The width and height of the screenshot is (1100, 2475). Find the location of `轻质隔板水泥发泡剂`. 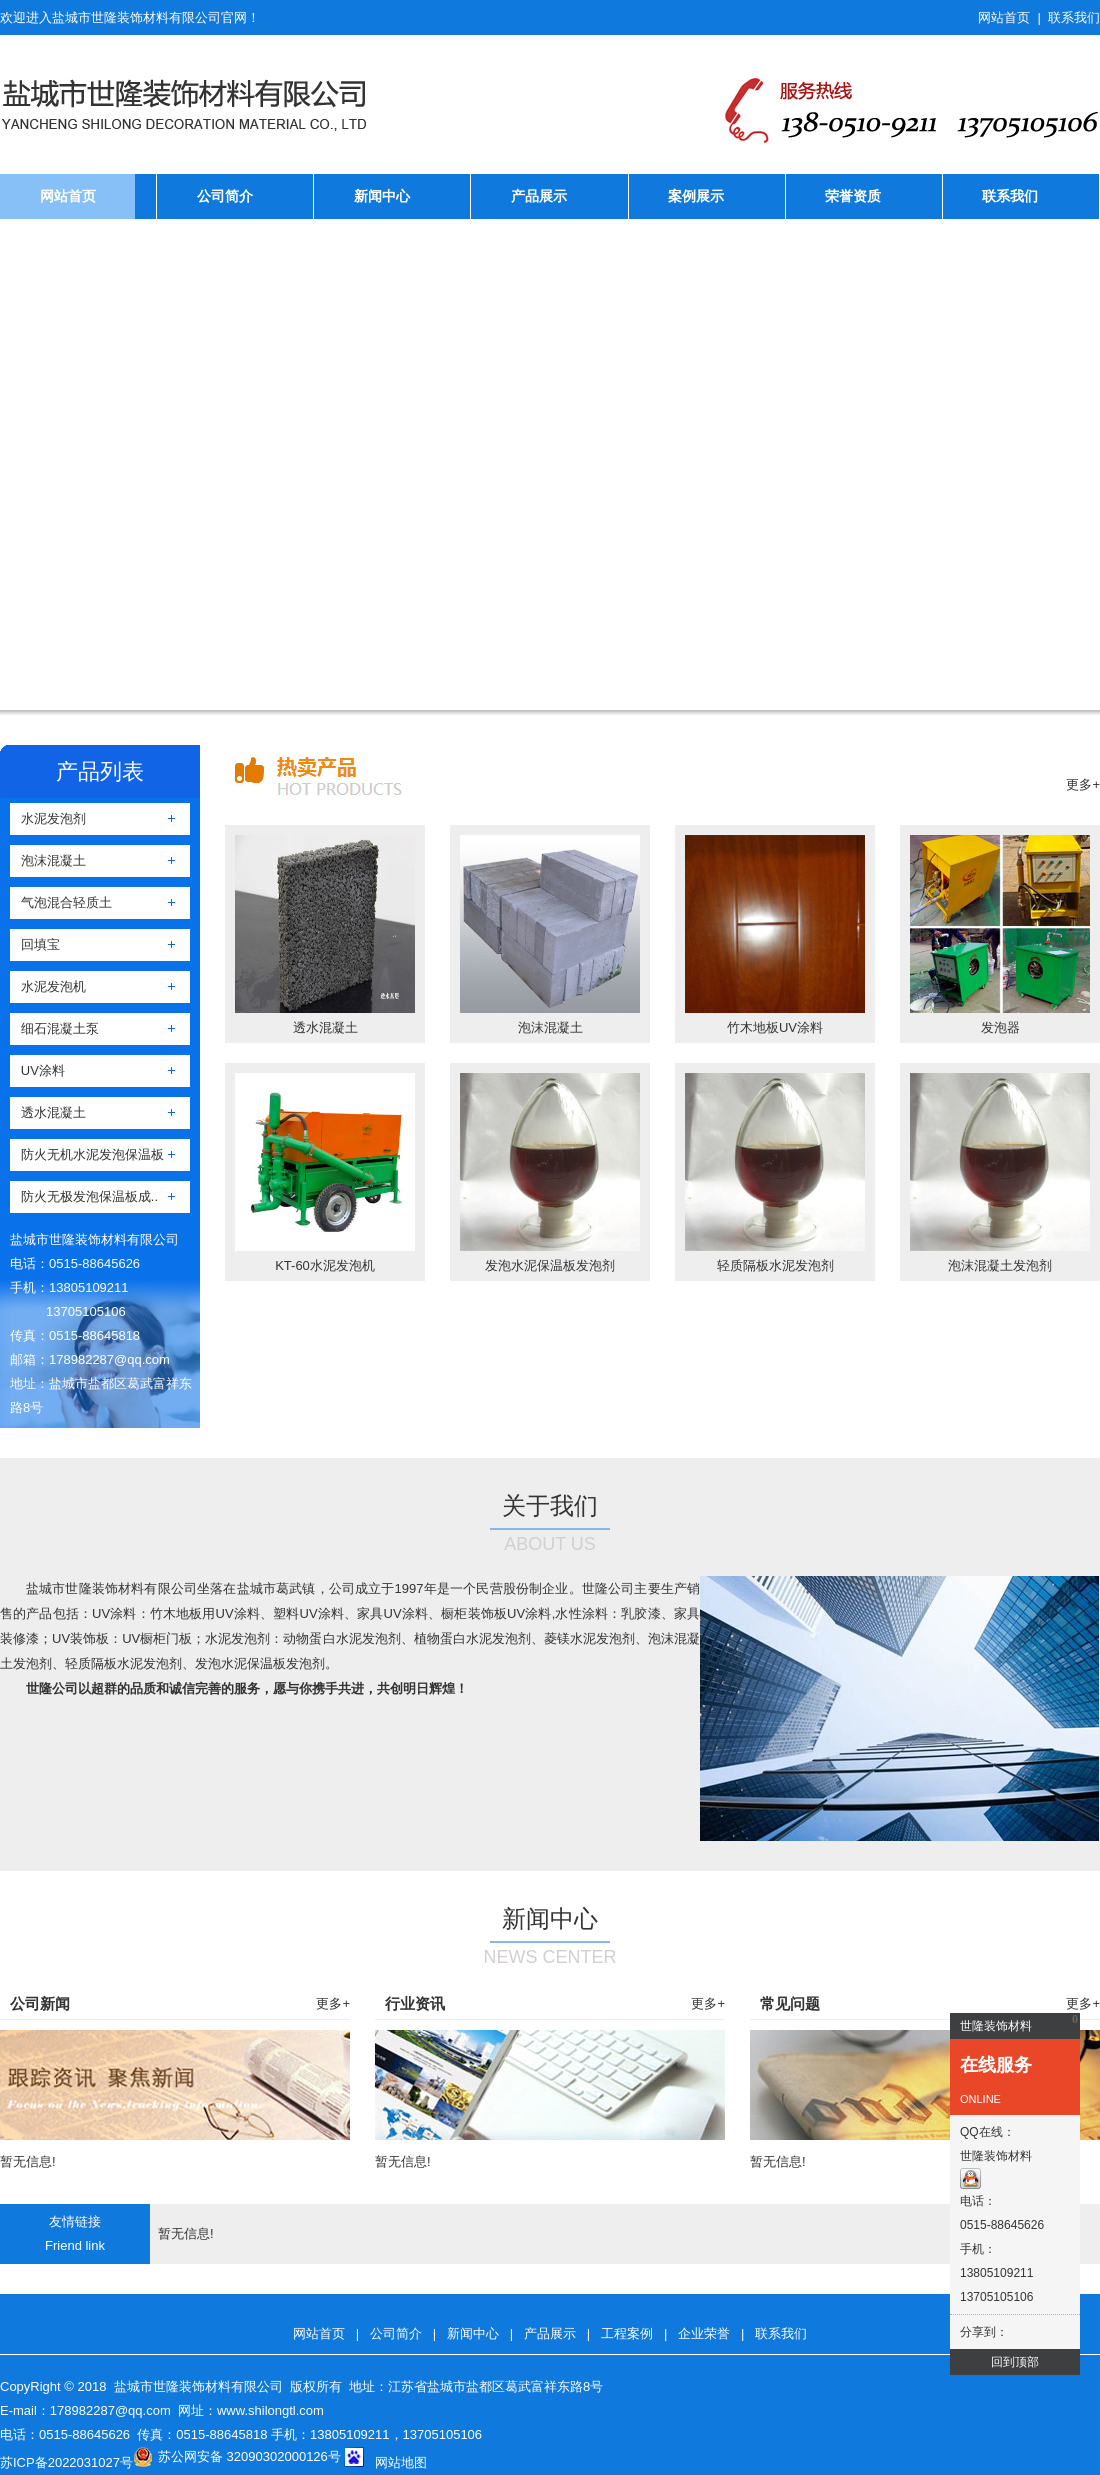

轻质隔板水泥发泡剂 is located at coordinates (775, 1265).